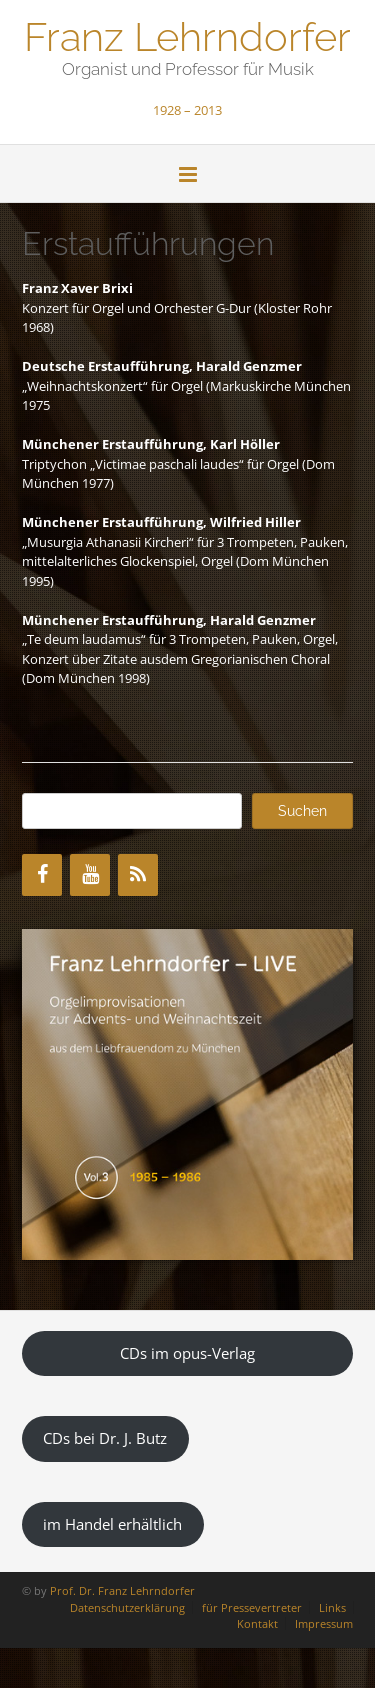  Describe the element at coordinates (187, 35) in the screenshot. I see `Franz Lehrndorfer` at that location.